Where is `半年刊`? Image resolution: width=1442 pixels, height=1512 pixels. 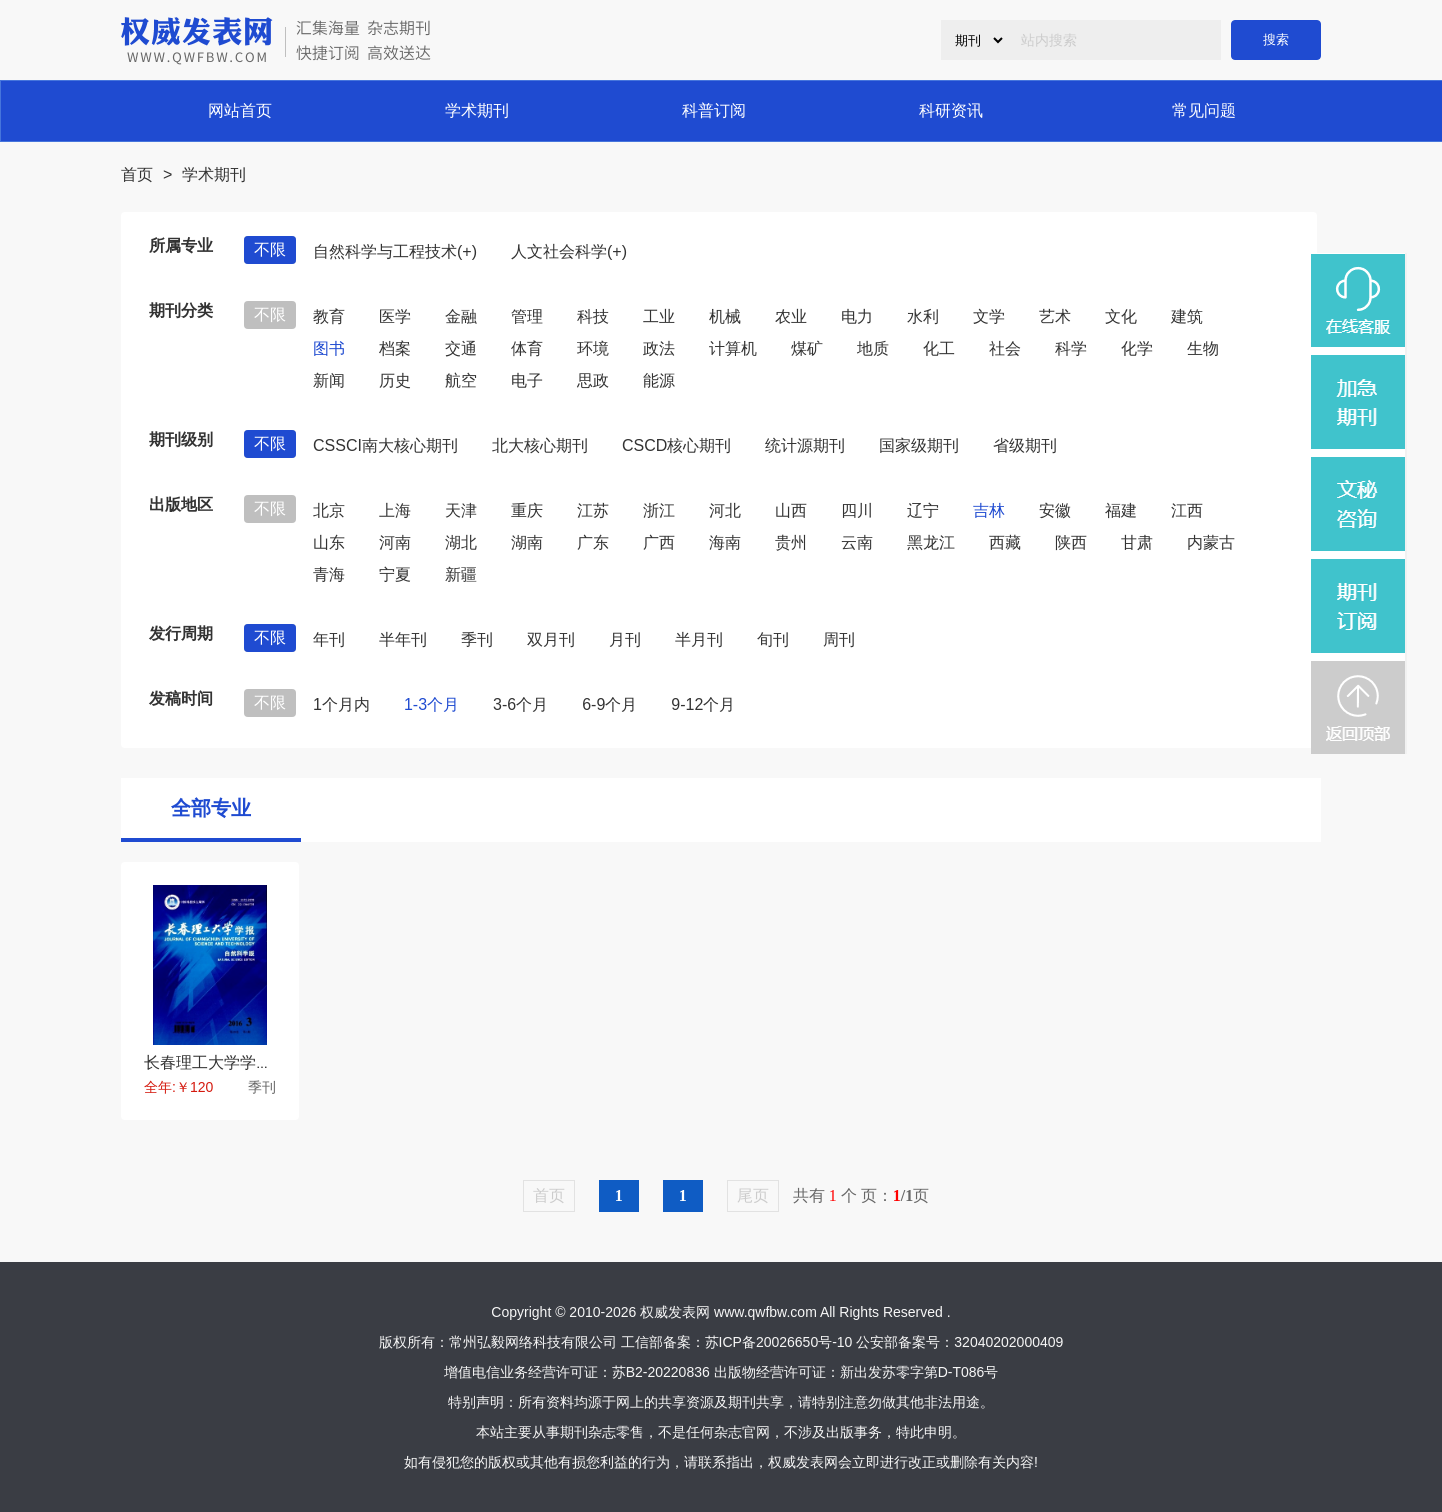 半年刊 is located at coordinates (403, 639).